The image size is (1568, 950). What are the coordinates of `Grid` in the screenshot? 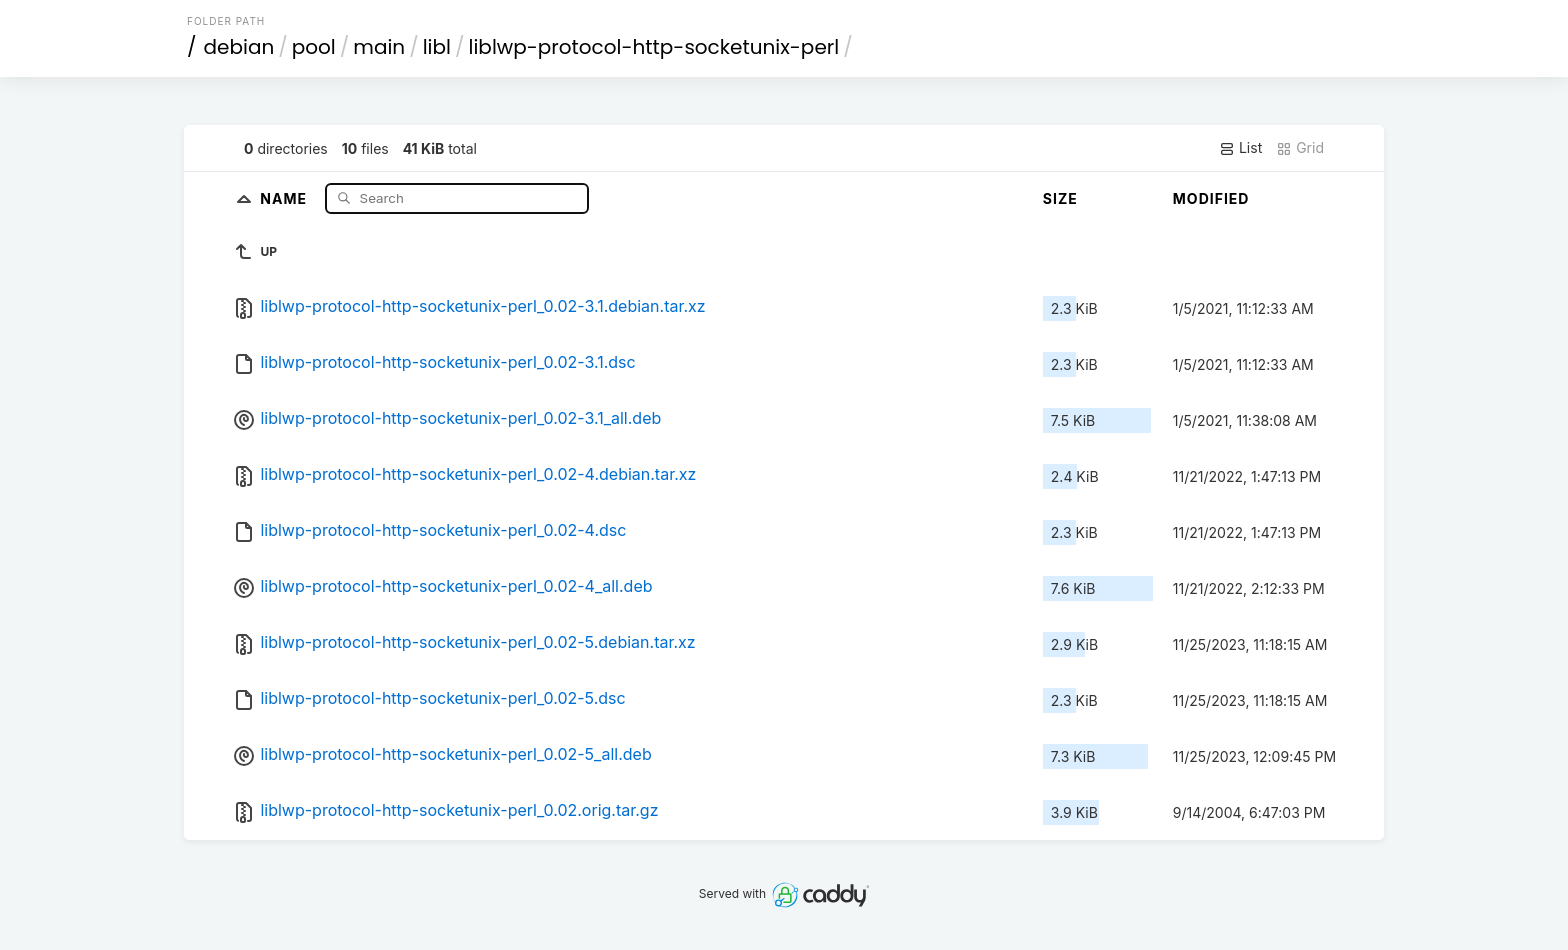 It's located at (1300, 148).